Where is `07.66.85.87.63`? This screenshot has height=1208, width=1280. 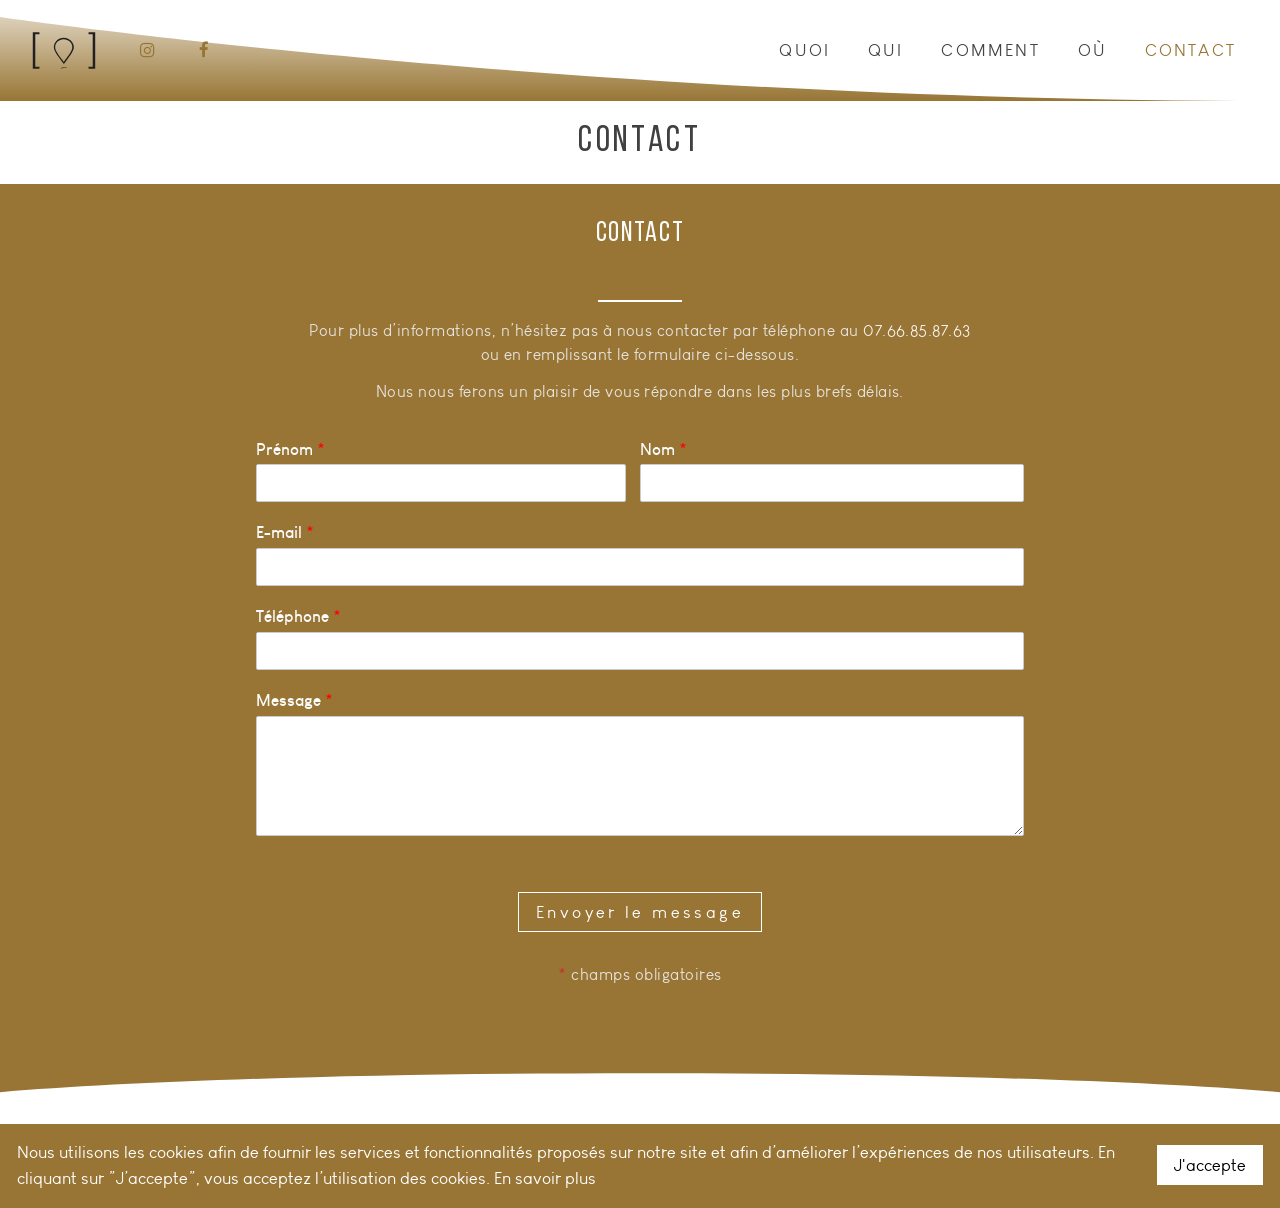 07.66.85.87.63 is located at coordinates (917, 330).